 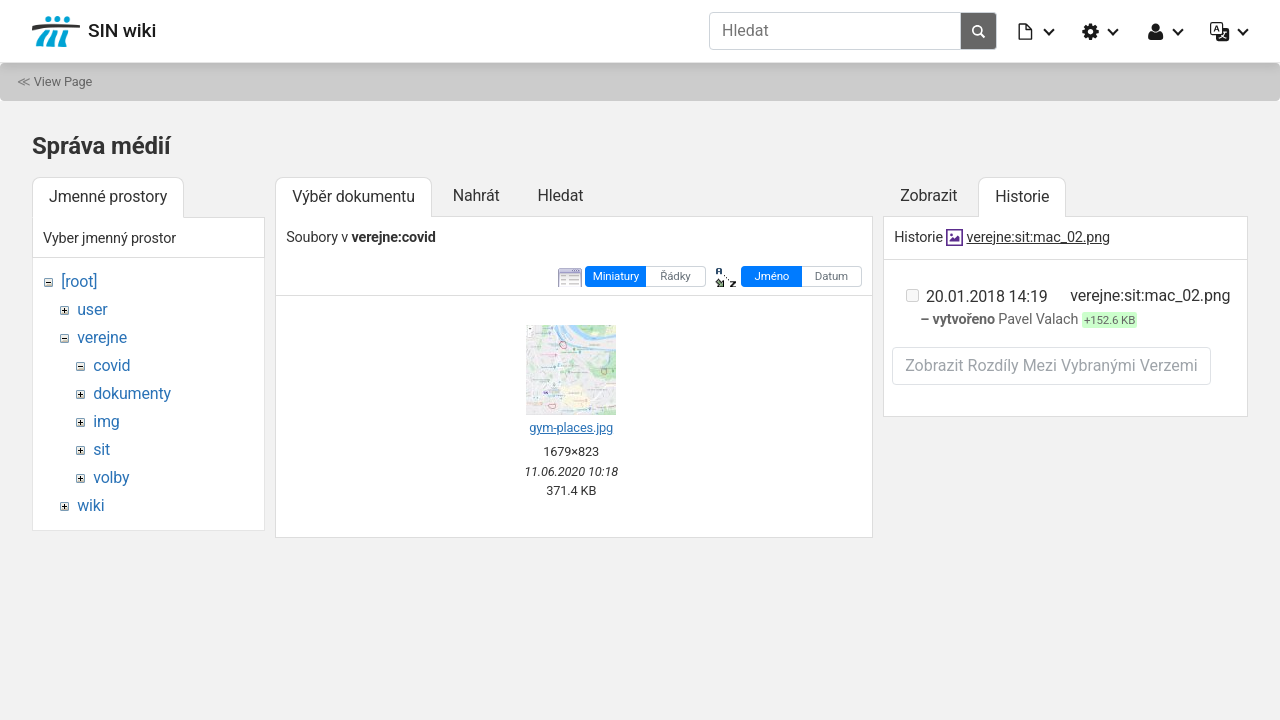 I want to click on [button], so click(x=1037, y=31).